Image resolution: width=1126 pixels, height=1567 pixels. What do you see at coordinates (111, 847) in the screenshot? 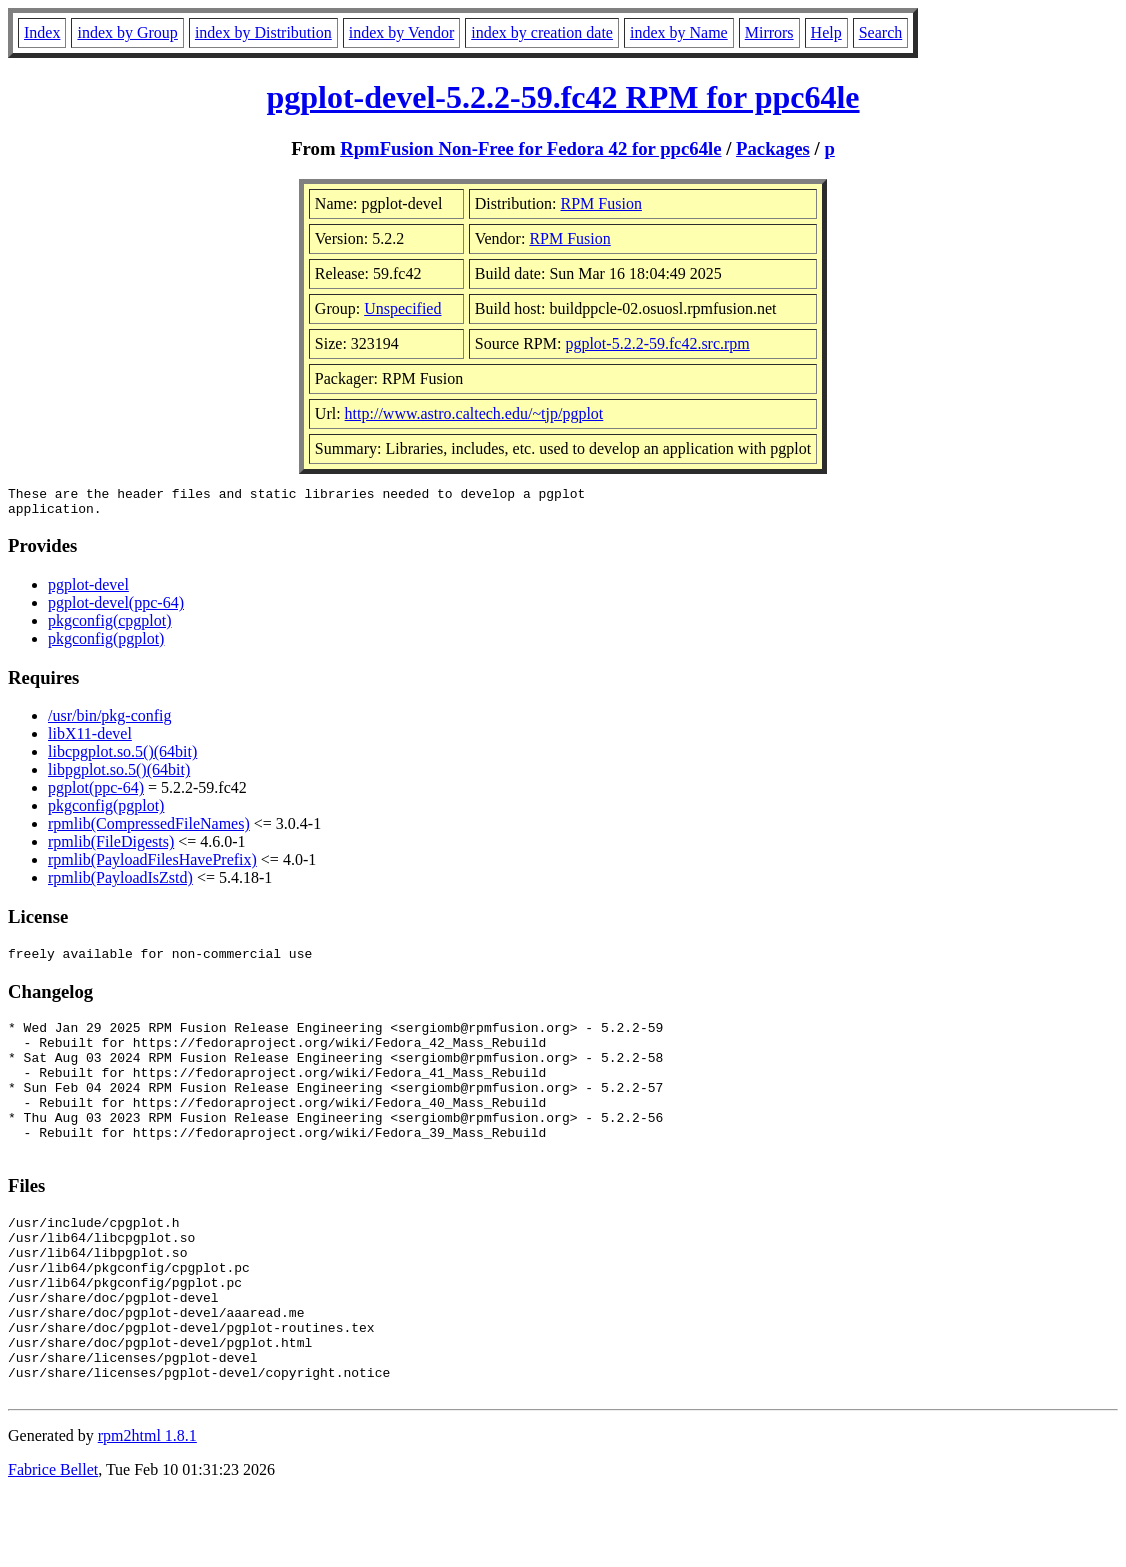
I see `rpmlib(FileDigests)` at bounding box center [111, 847].